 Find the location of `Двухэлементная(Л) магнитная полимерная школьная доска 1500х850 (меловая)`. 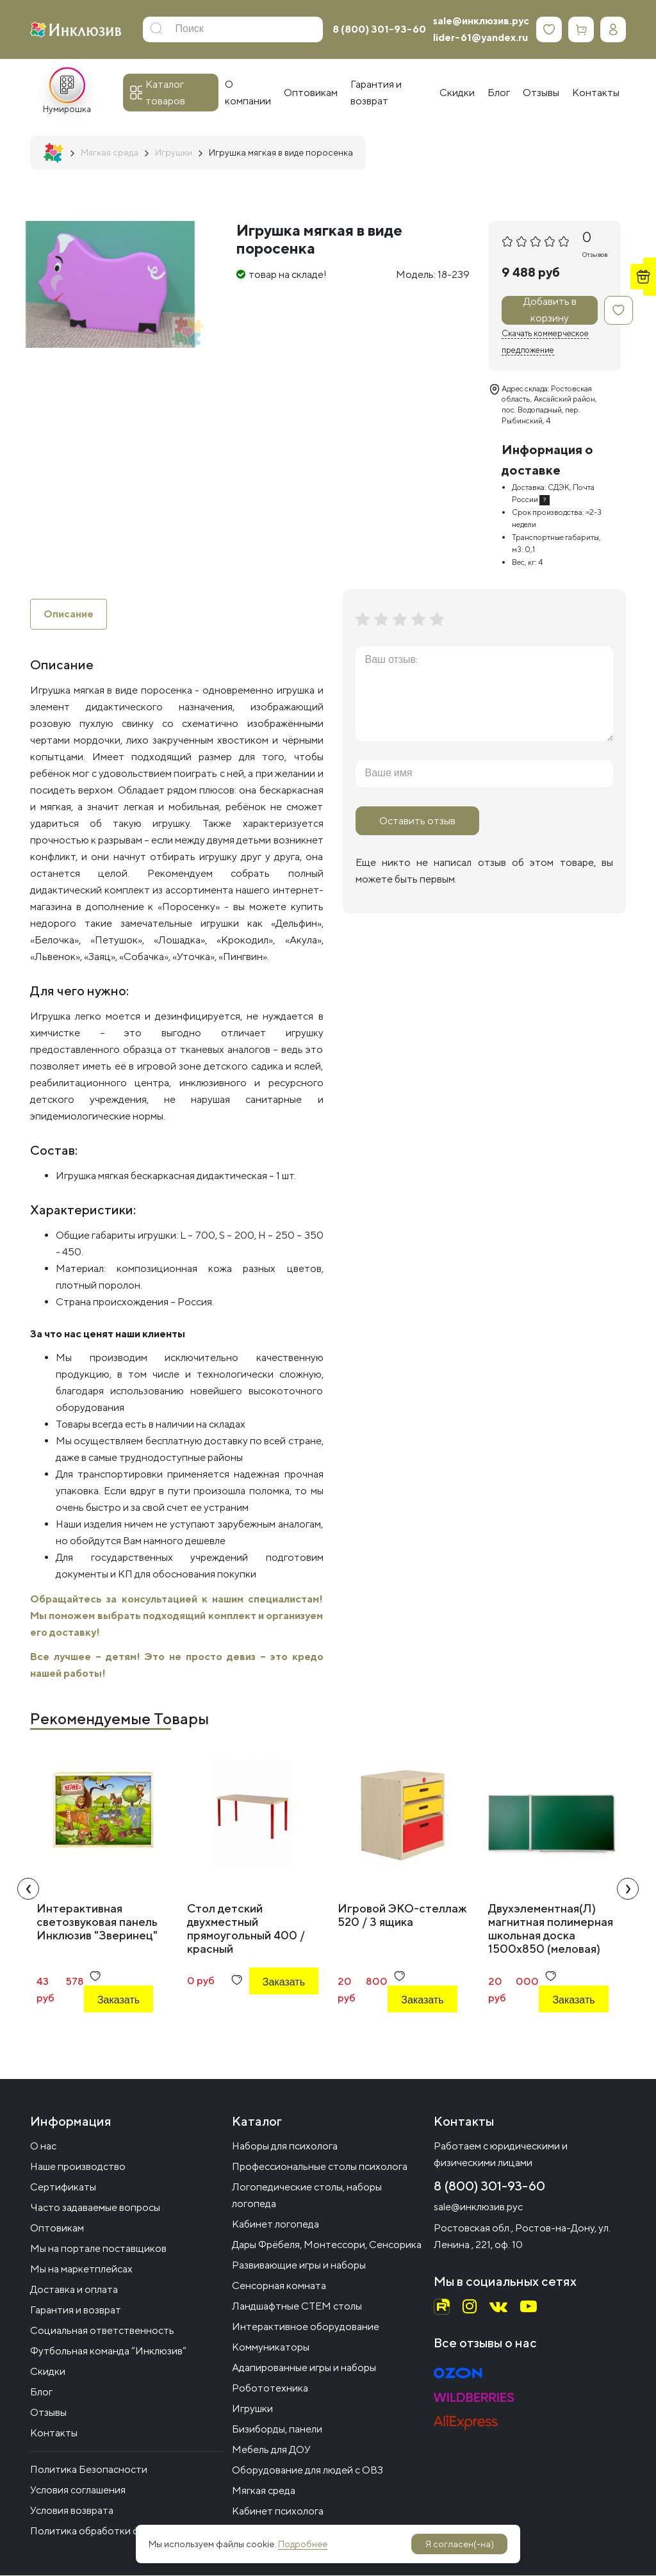

Двухэлементная(Л) магнитная полимерная школьная доска 1500х850 (меловая) is located at coordinates (550, 1928).